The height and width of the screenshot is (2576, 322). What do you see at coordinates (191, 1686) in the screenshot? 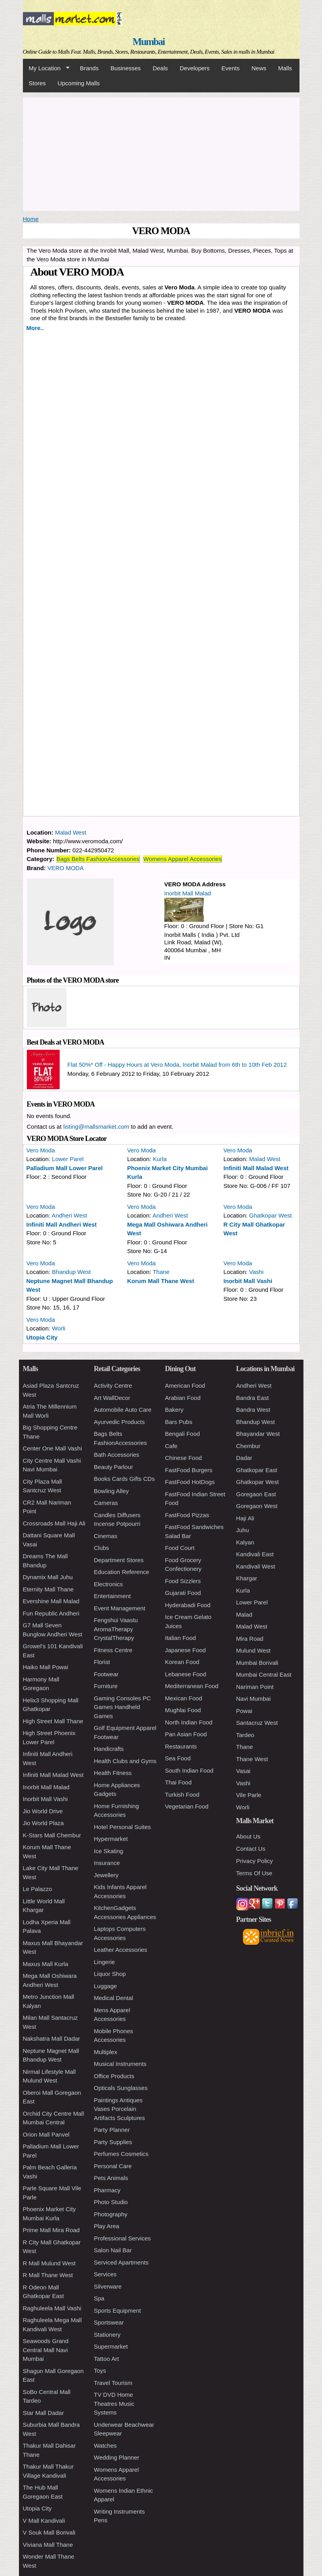
I see `Mediterranean Food` at bounding box center [191, 1686].